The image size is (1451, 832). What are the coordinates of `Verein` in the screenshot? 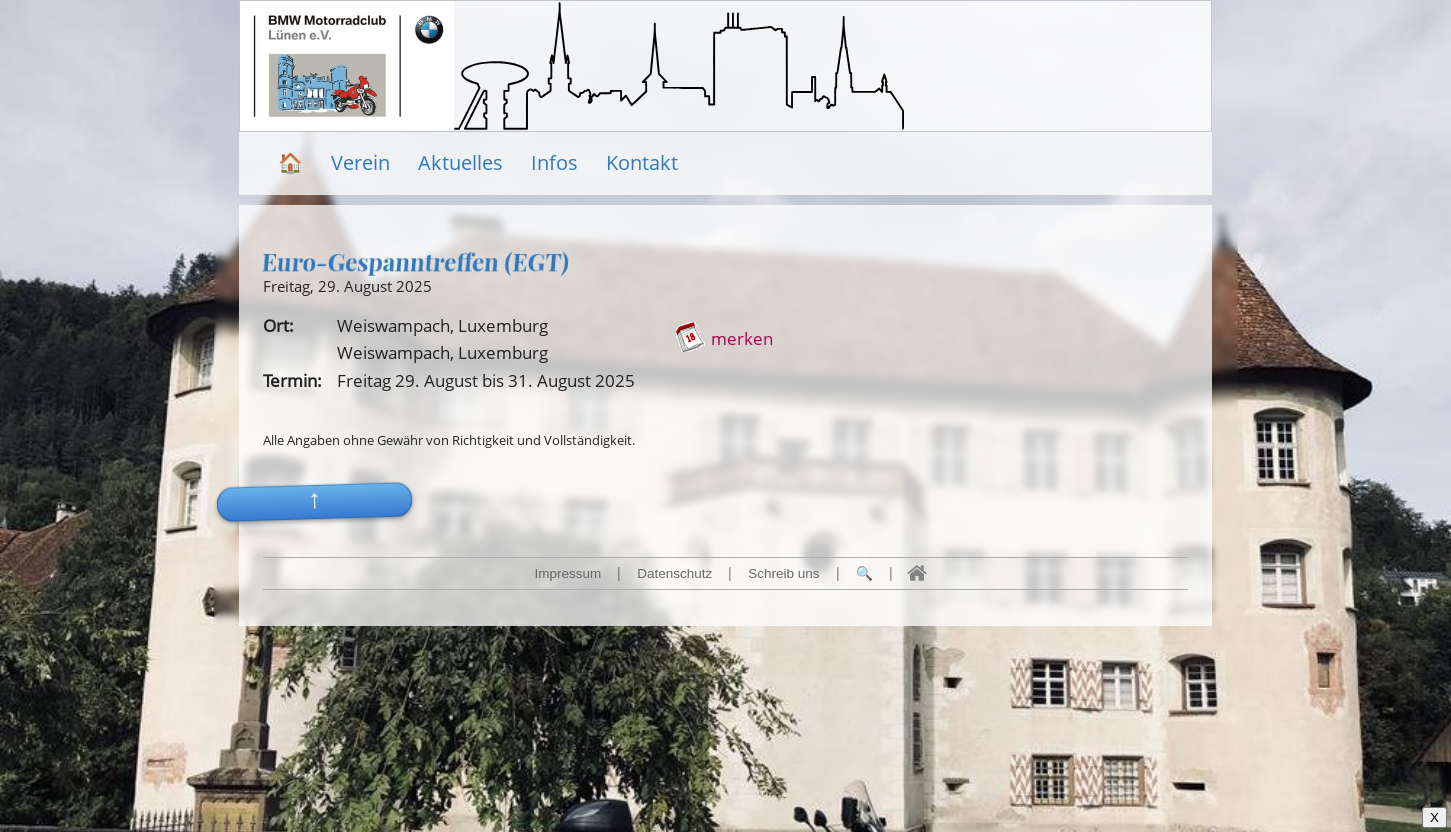 It's located at (360, 162).